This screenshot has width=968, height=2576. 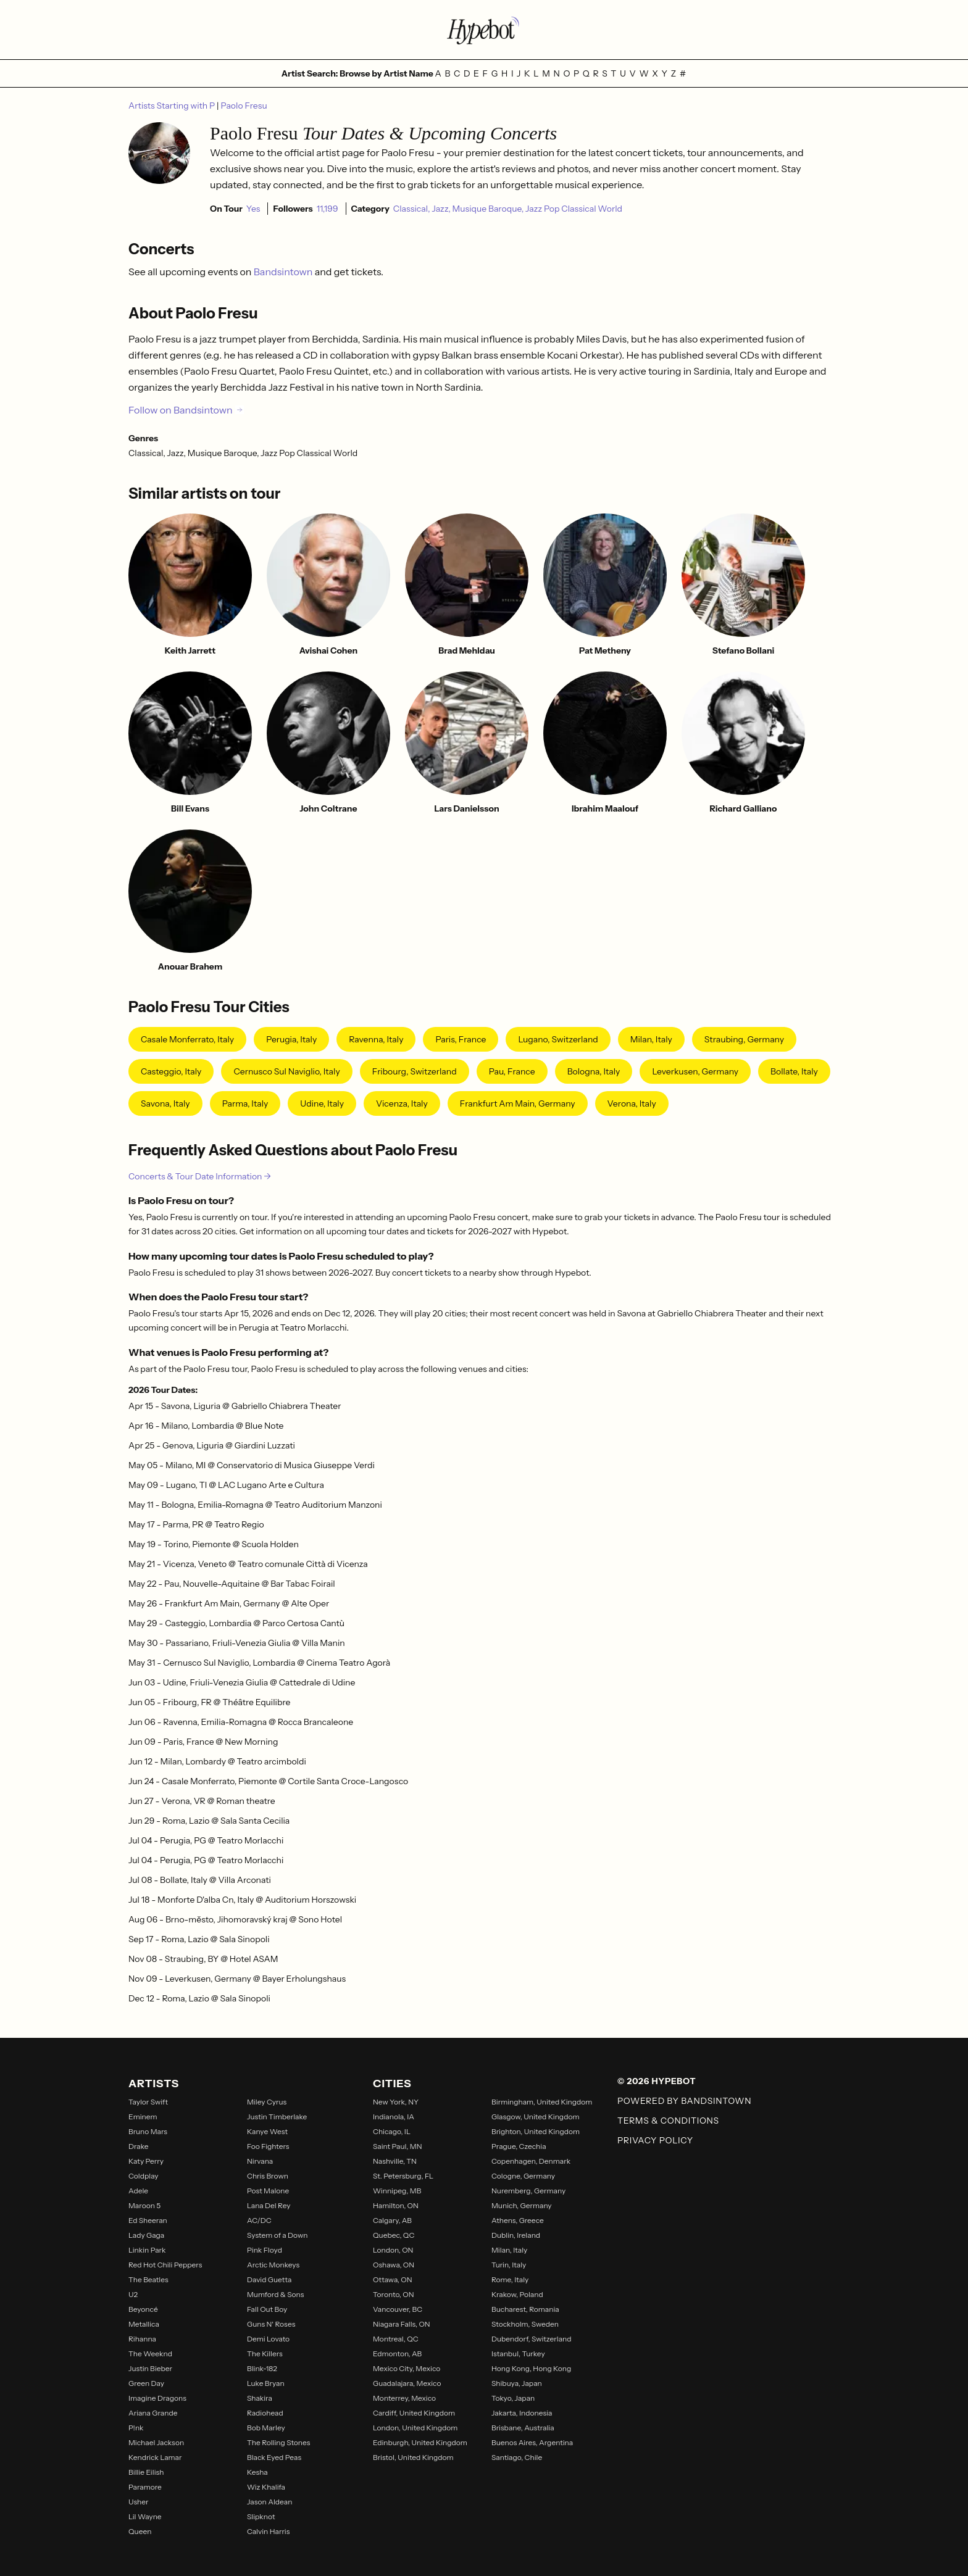 What do you see at coordinates (531, 2368) in the screenshot?
I see `Hong Kong, Hong Kong` at bounding box center [531, 2368].